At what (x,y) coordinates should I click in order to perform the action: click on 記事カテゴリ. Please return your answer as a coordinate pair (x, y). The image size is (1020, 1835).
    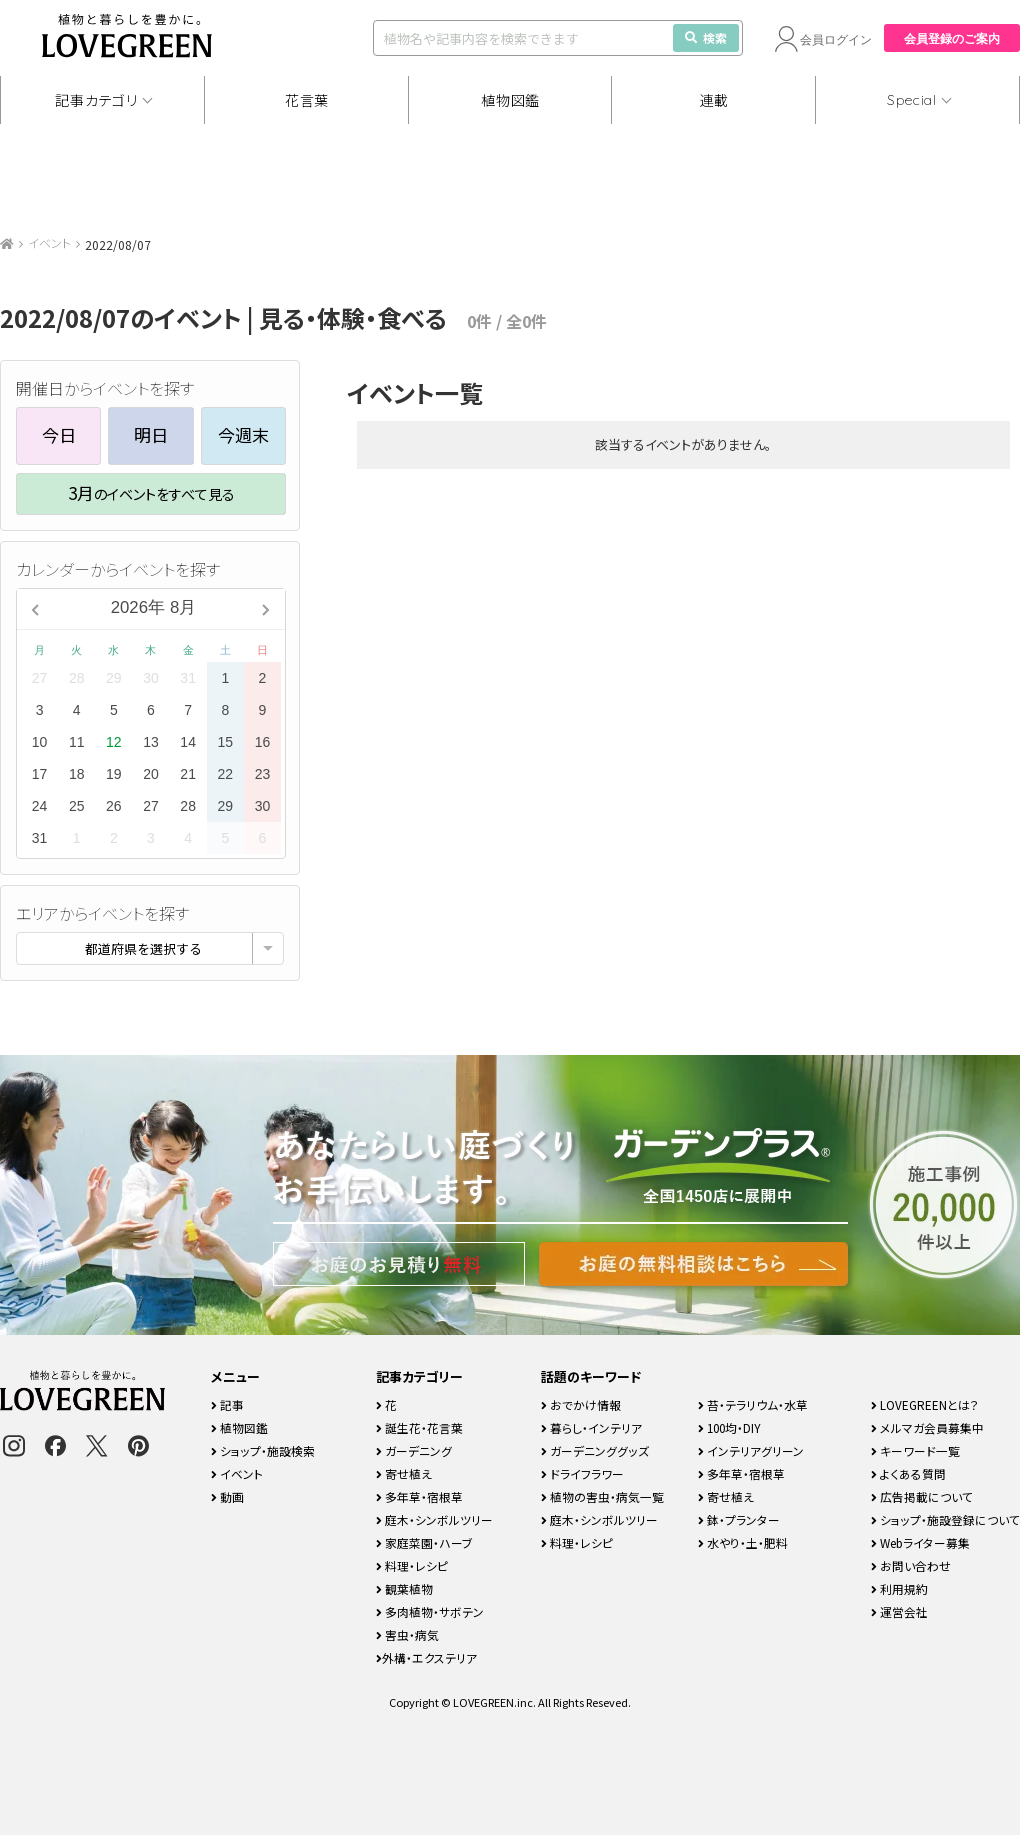
    Looking at the image, I should click on (96, 100).